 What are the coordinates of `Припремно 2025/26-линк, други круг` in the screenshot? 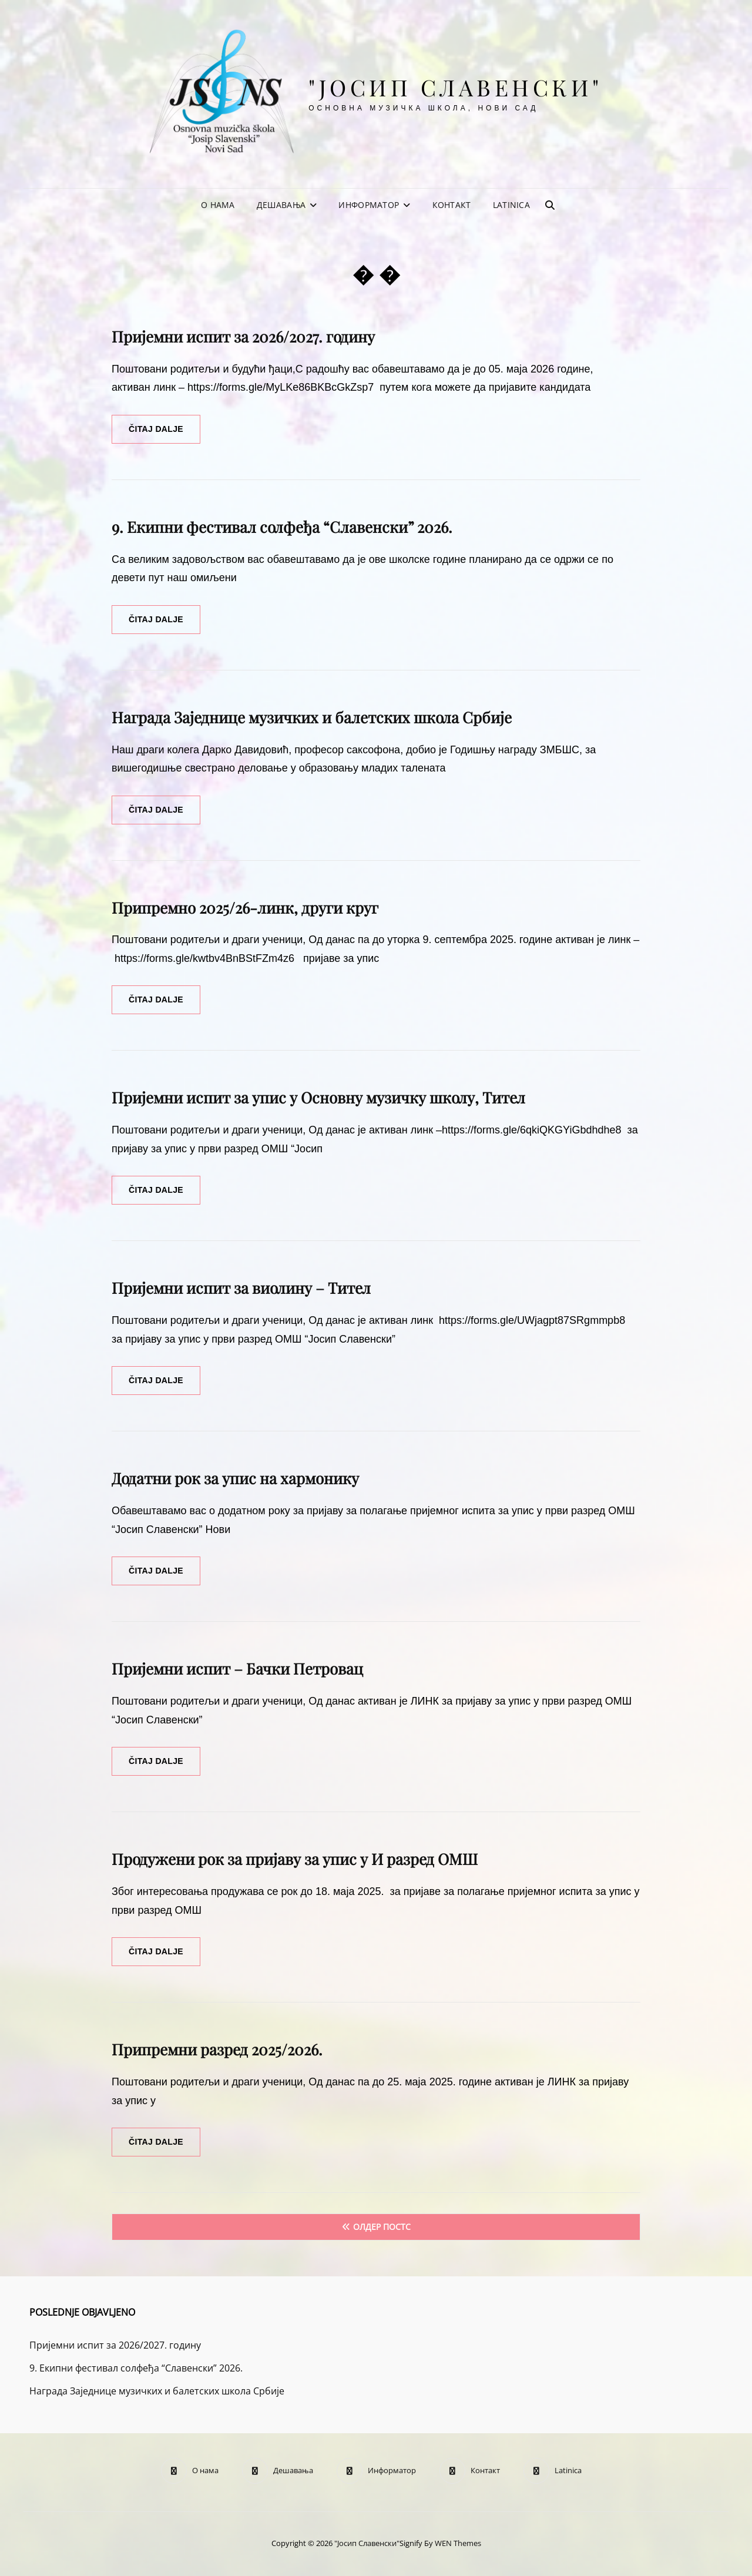 It's located at (245, 907).